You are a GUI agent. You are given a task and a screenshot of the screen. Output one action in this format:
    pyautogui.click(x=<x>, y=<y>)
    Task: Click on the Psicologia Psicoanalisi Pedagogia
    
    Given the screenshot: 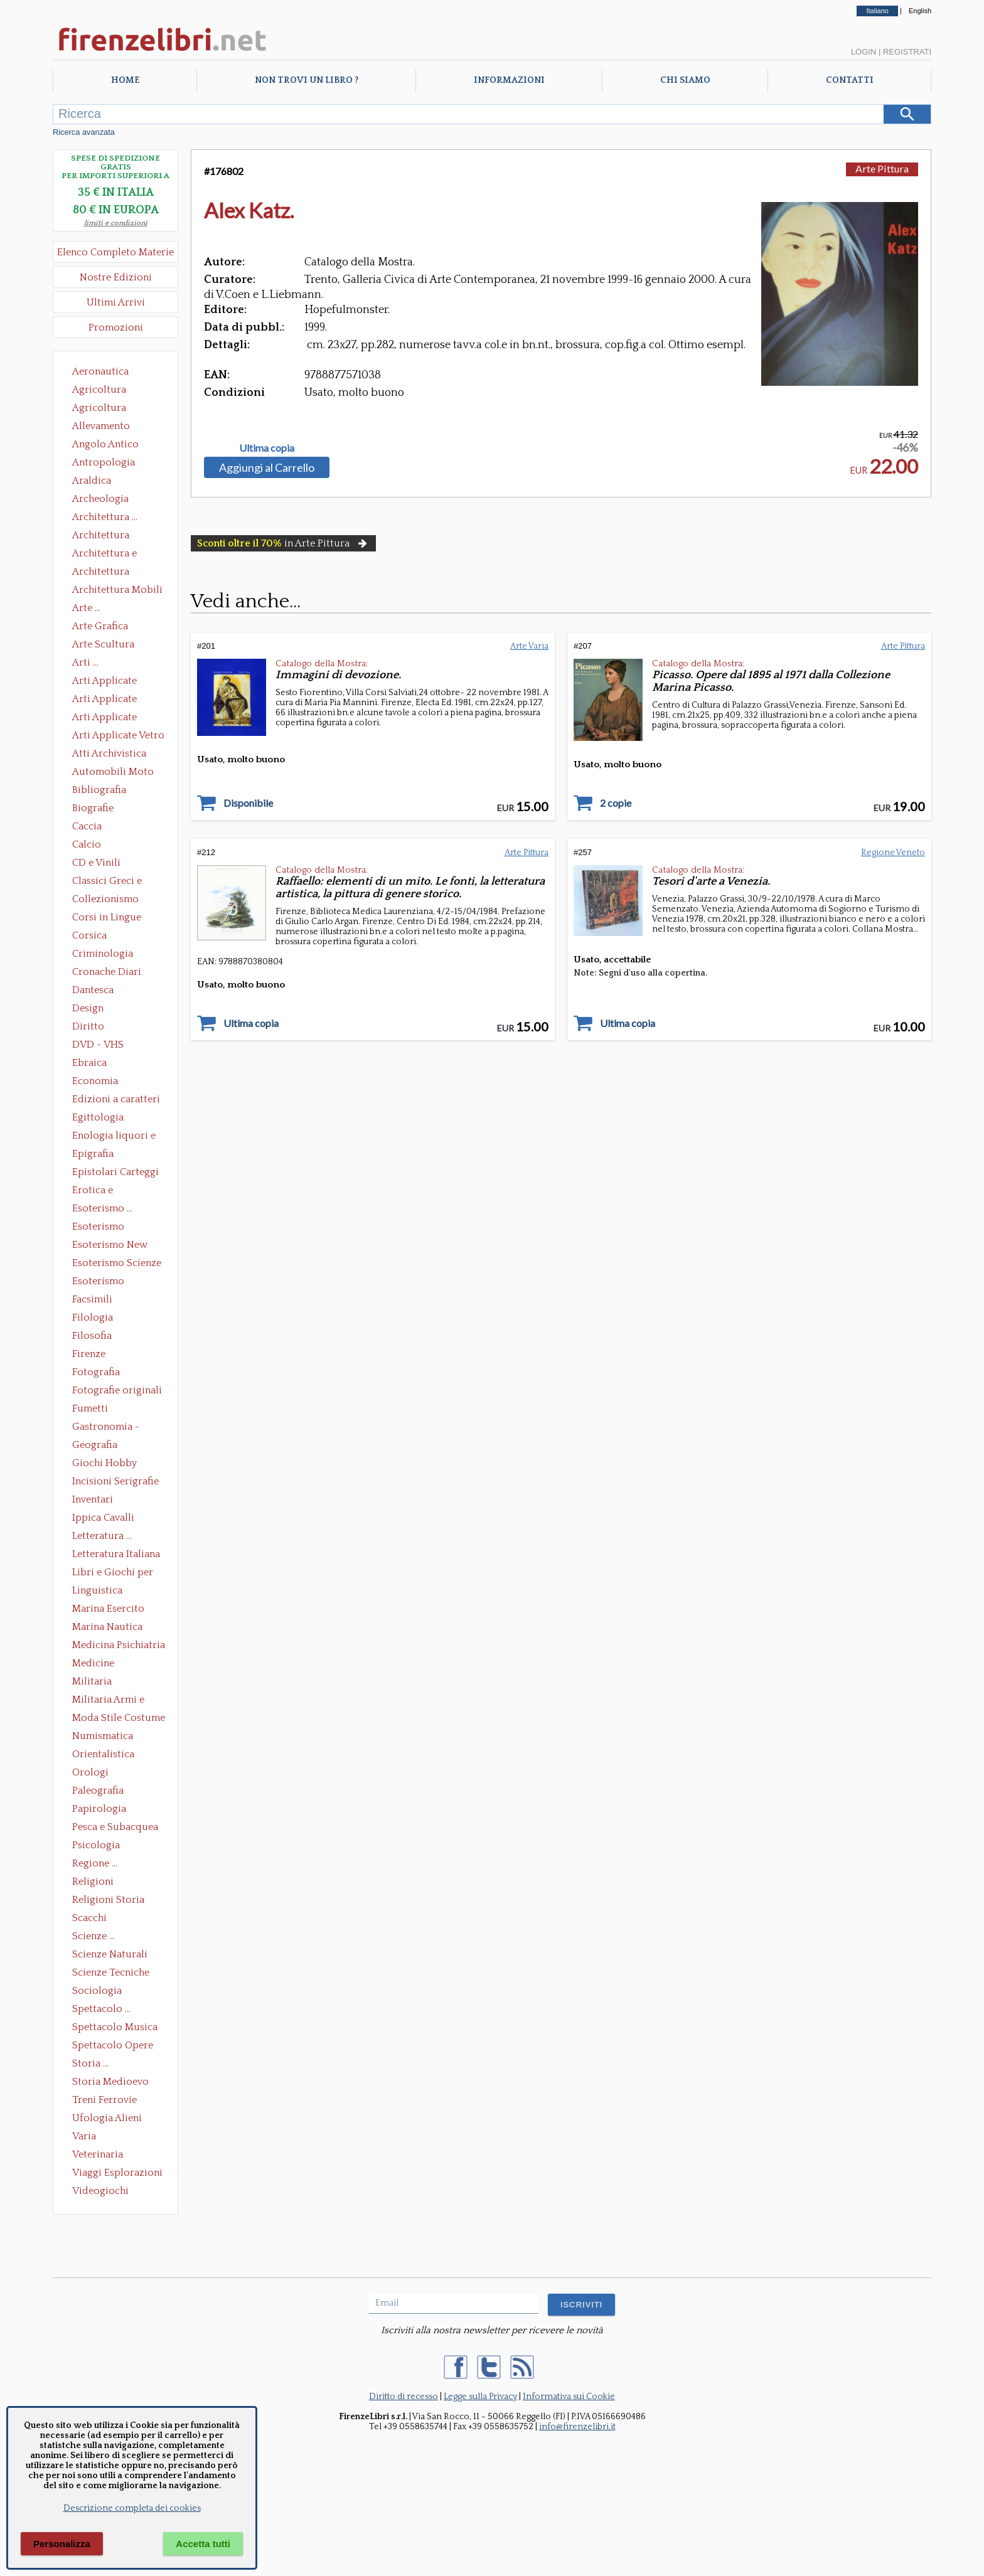 What is the action you would take?
    pyautogui.click(x=99, y=1846)
    